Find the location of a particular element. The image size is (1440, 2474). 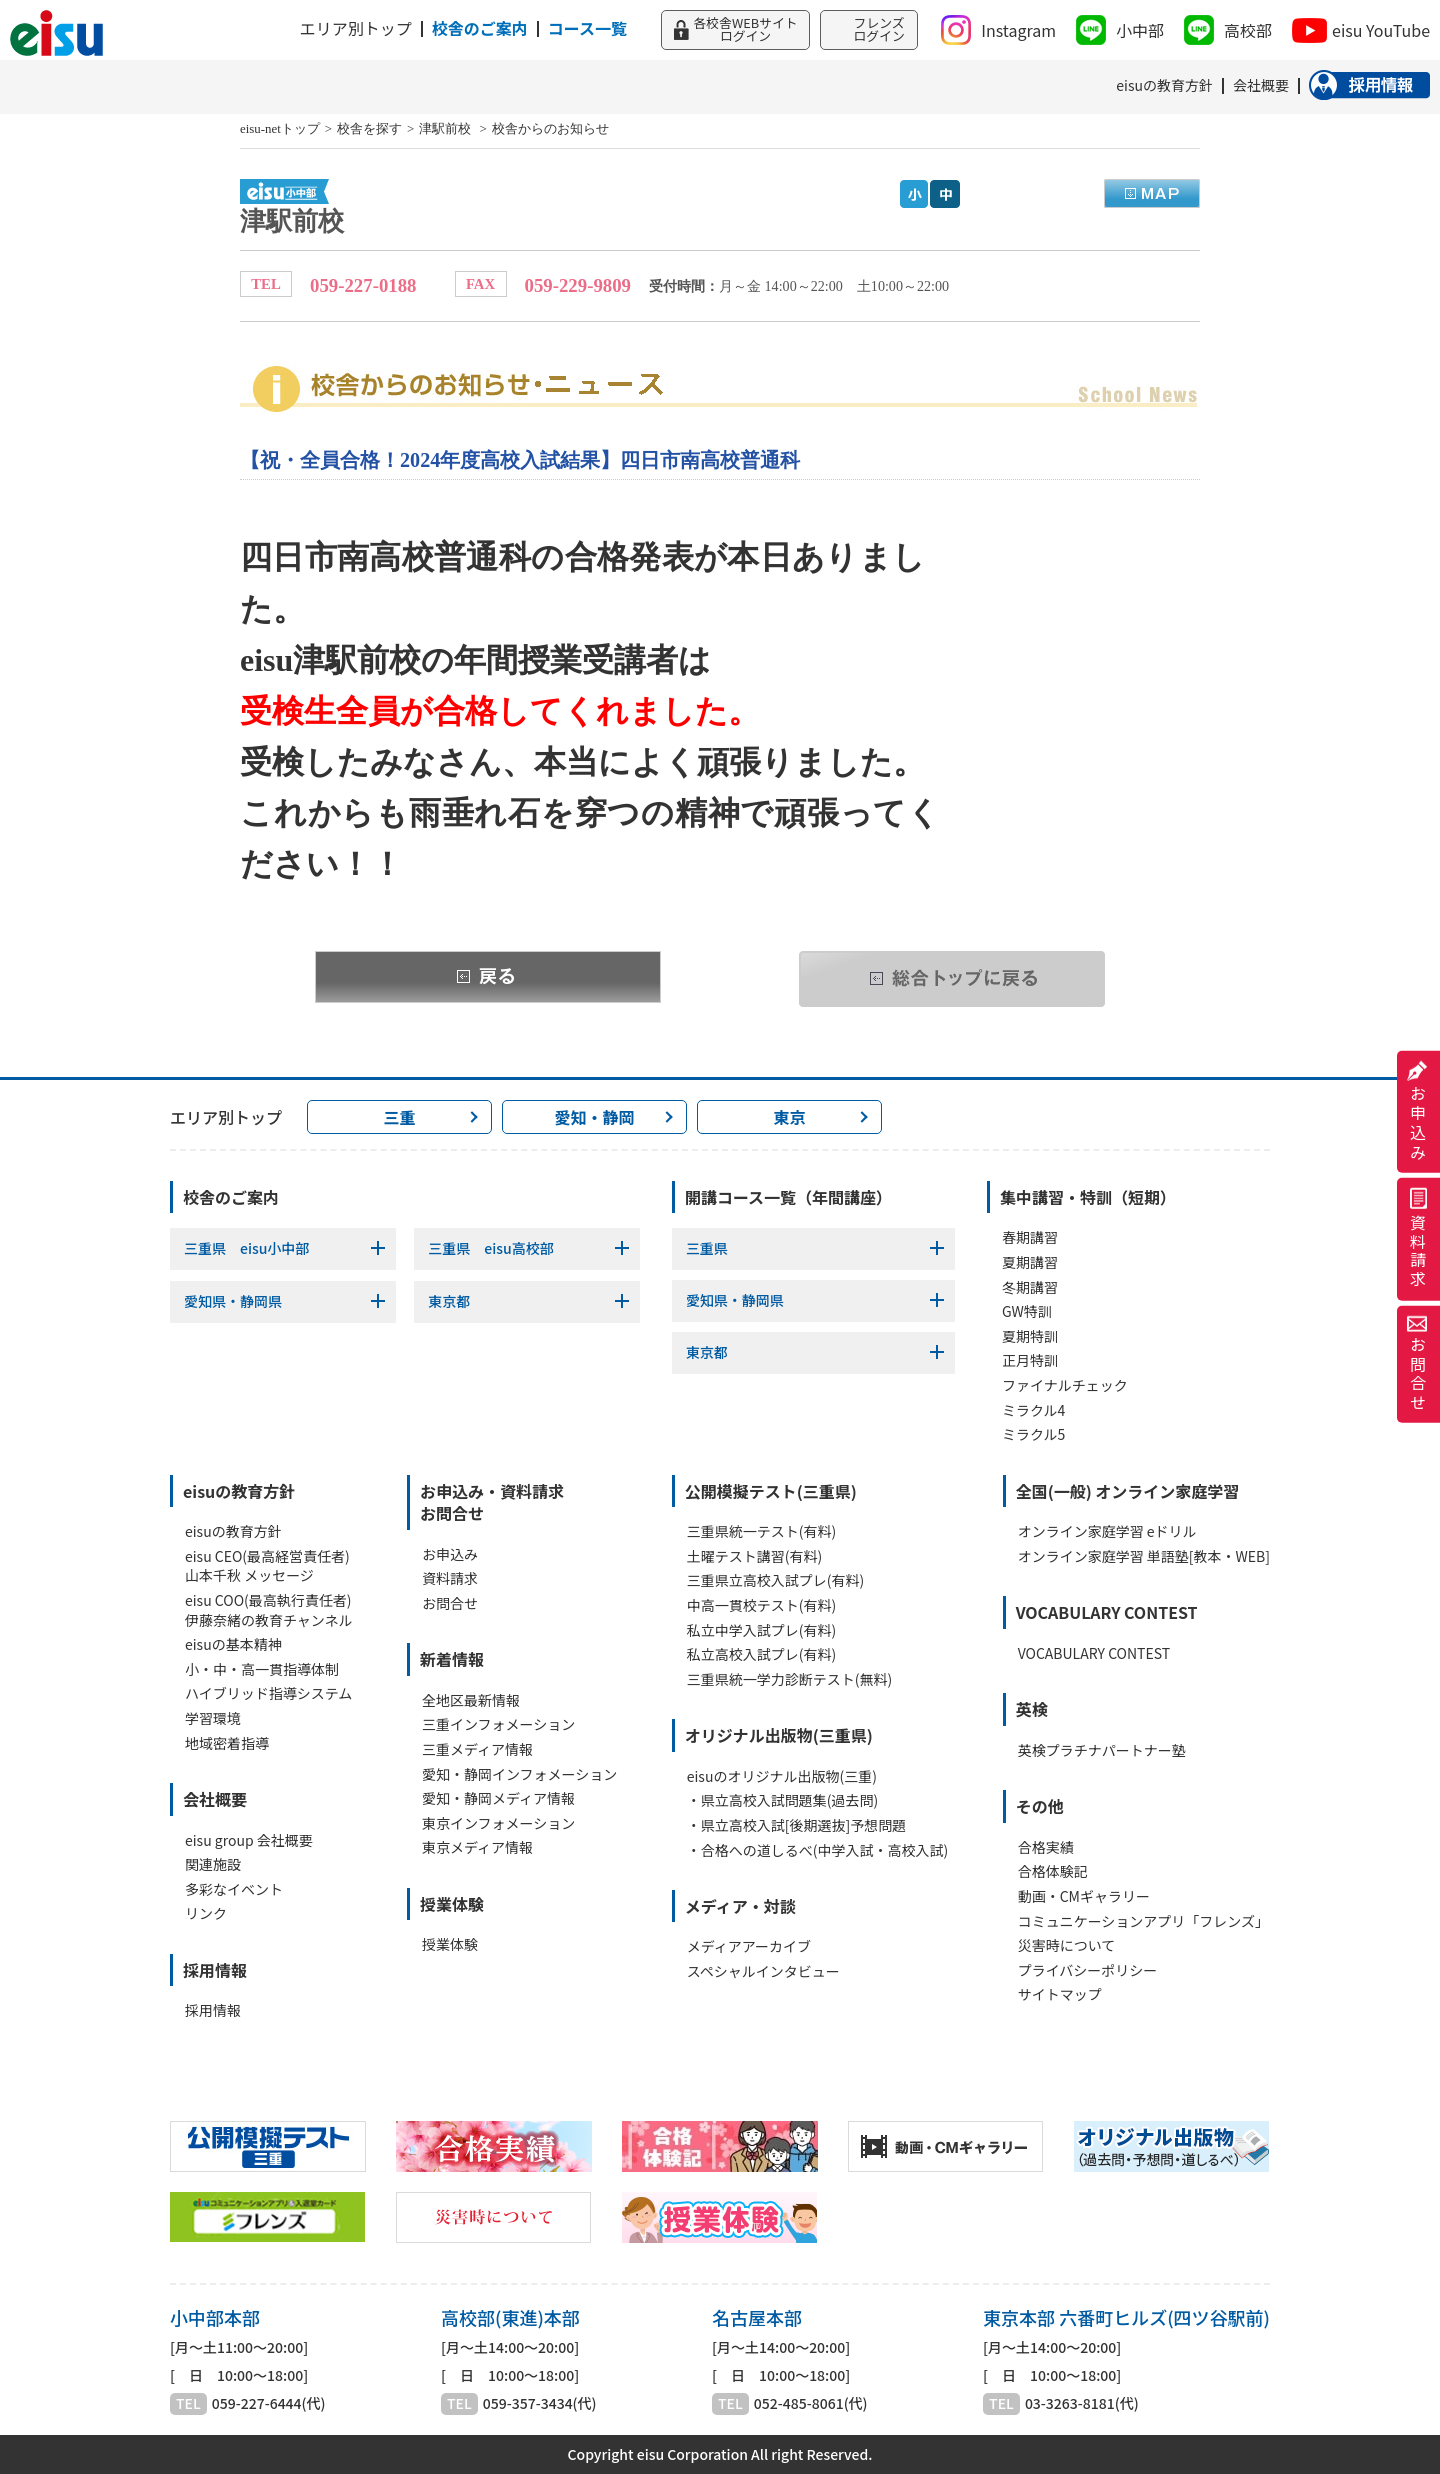

スペシャルインタビュー is located at coordinates (763, 1971).